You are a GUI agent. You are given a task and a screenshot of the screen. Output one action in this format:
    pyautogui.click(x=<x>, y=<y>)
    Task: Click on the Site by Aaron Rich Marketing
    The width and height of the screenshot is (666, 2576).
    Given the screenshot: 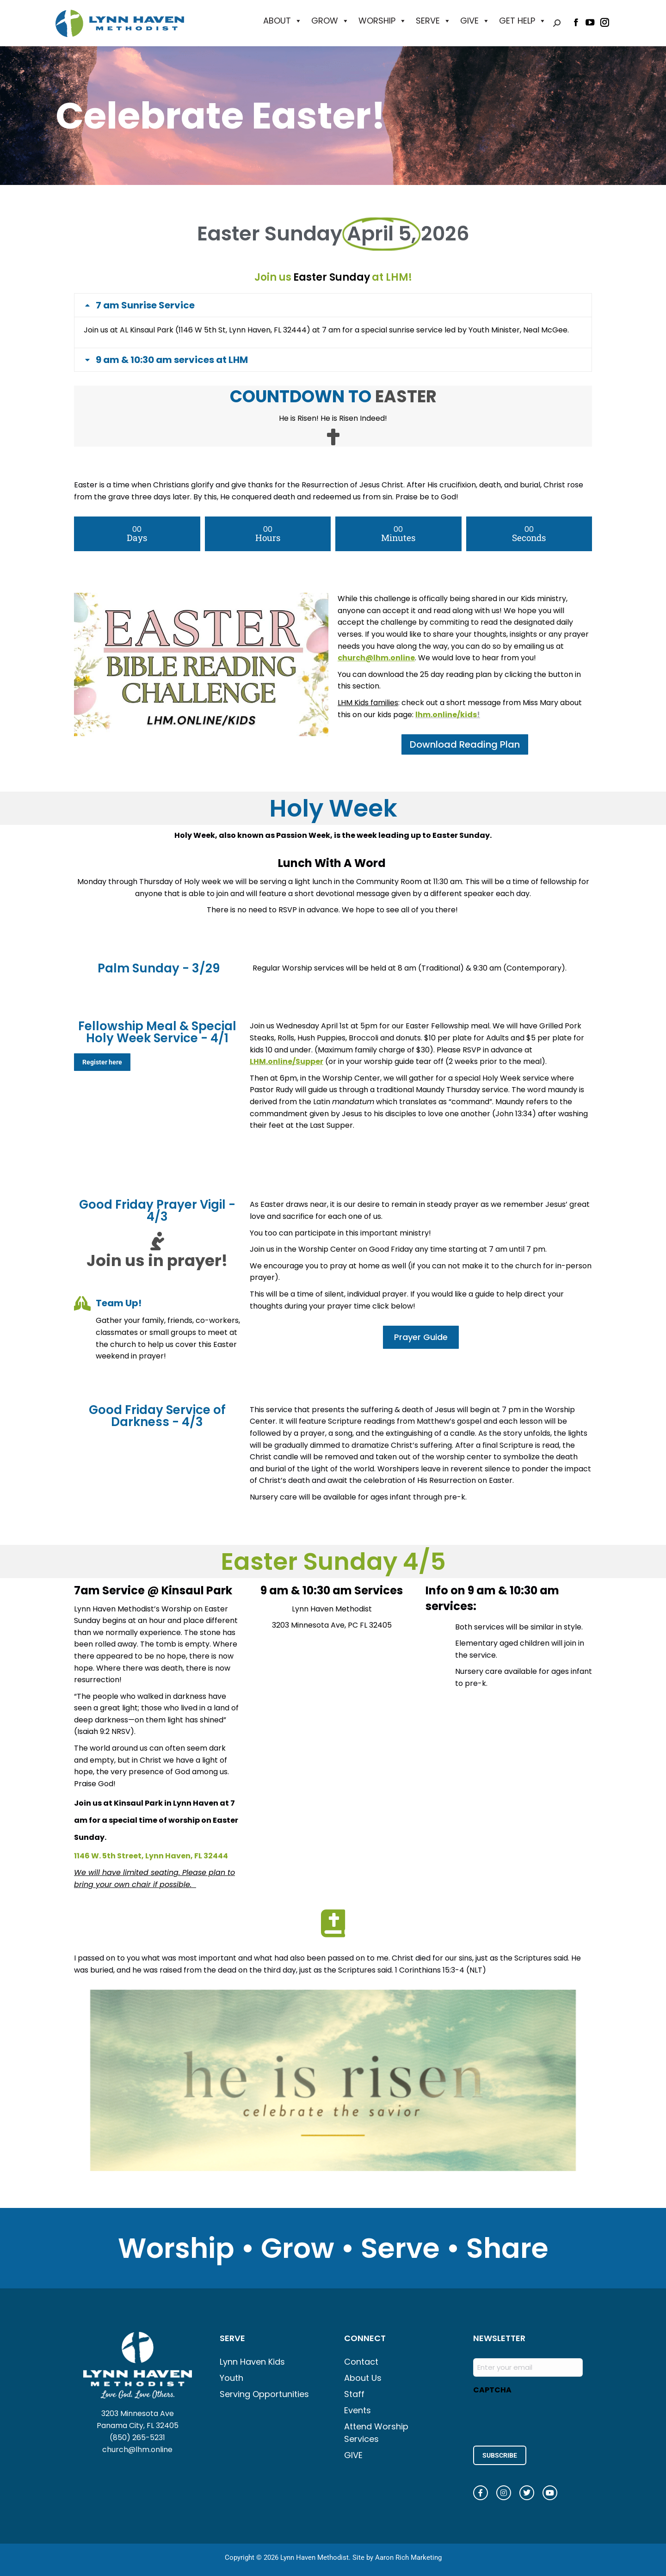 What is the action you would take?
    pyautogui.click(x=397, y=2557)
    